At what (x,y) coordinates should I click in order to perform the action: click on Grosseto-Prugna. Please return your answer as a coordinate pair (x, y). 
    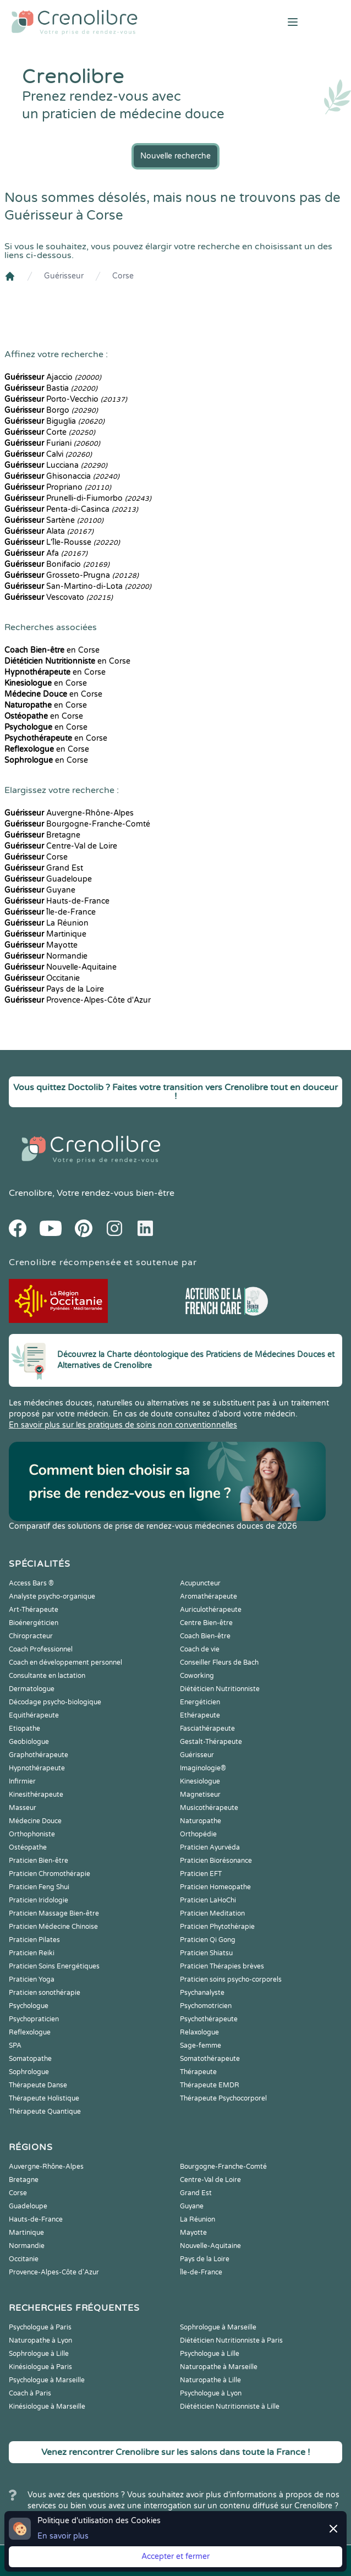
    Looking at the image, I should click on (71, 575).